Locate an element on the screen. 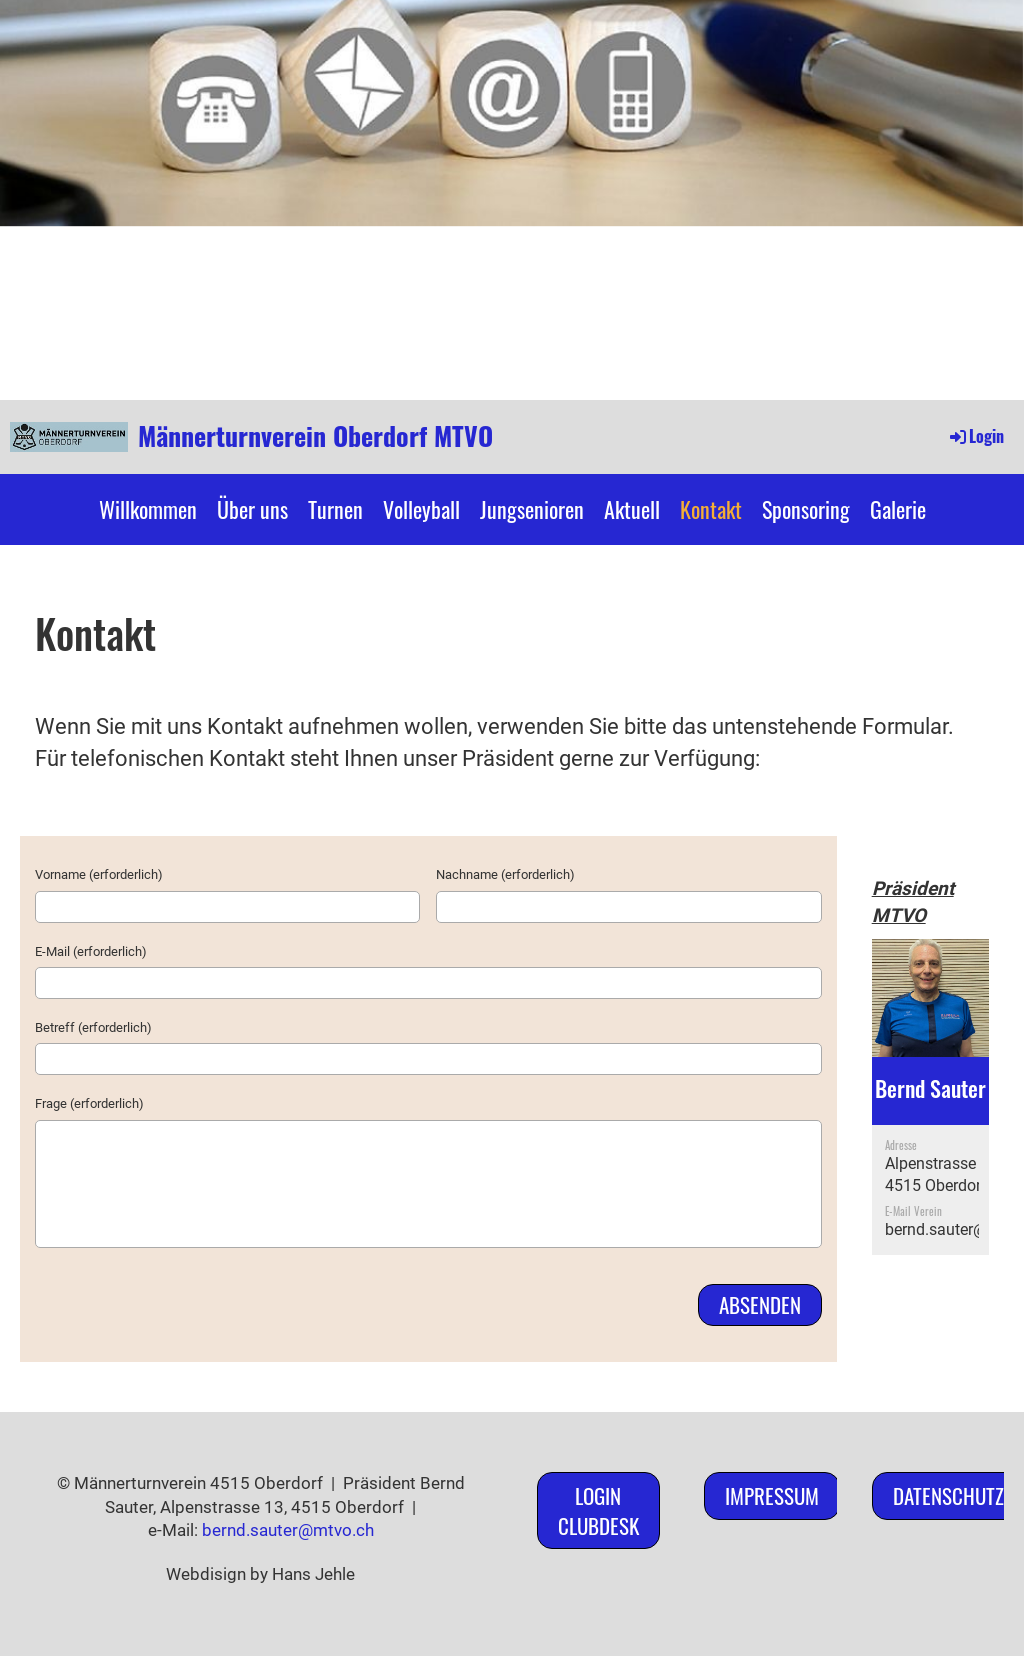  Jungsenioren is located at coordinates (532, 509).